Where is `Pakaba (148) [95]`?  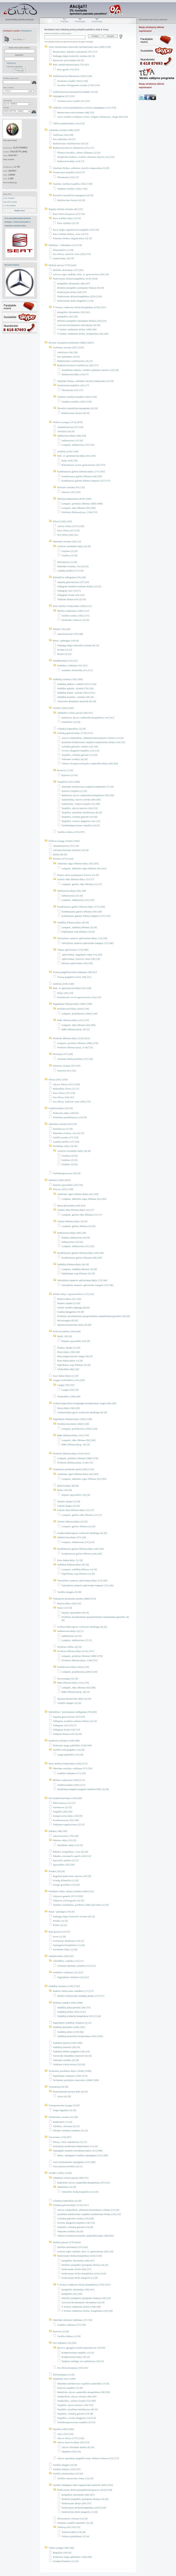 Pakaba (148) [95] is located at coordinates (58, 1831).